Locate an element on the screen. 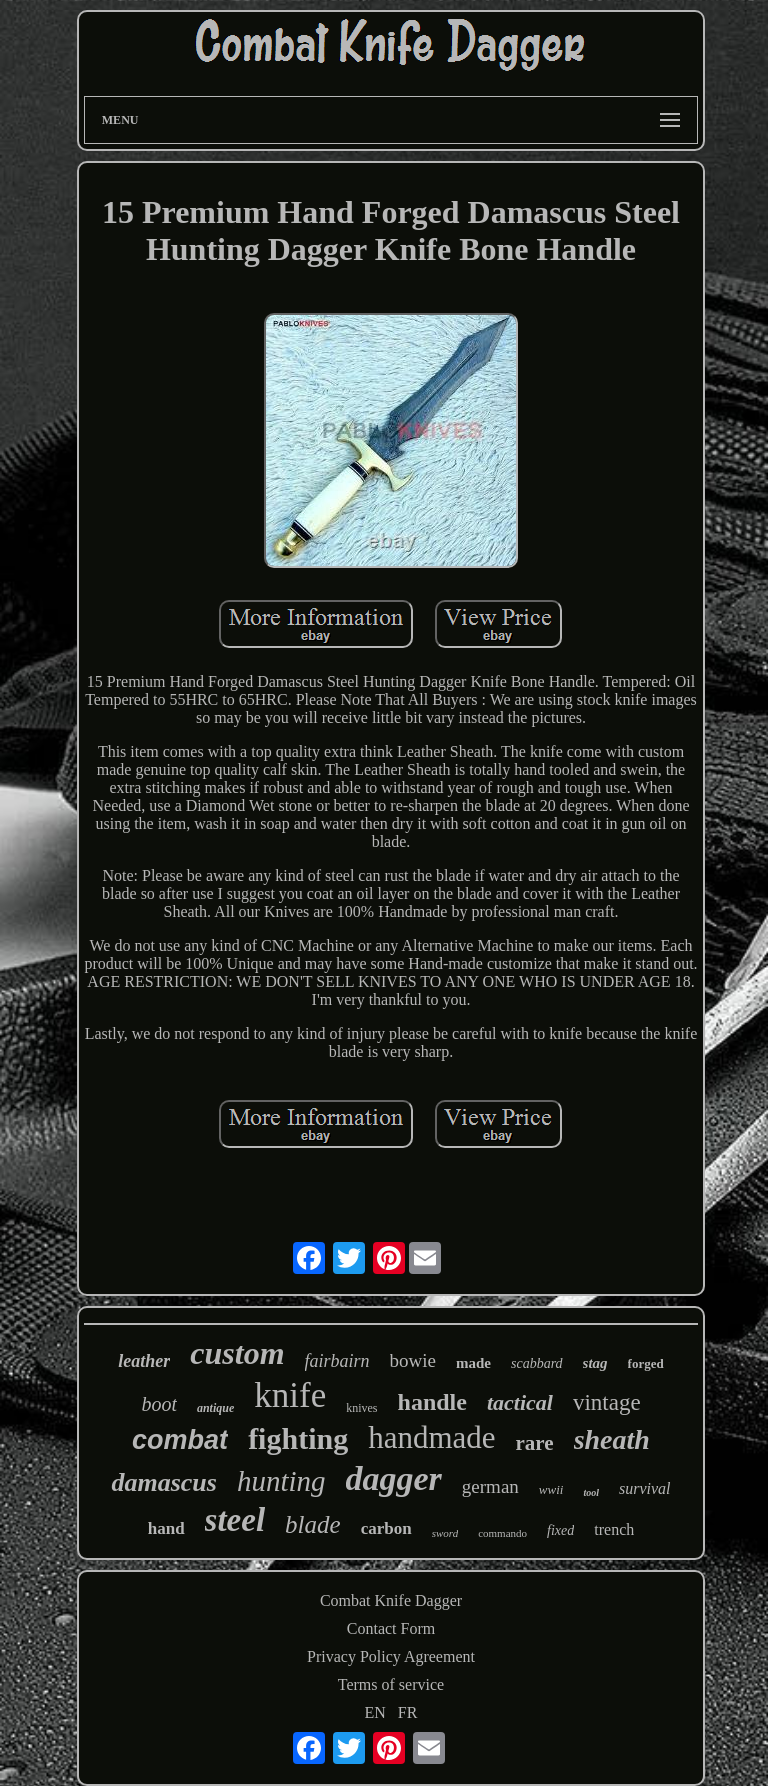 The image size is (768, 1786). made is located at coordinates (473, 1363).